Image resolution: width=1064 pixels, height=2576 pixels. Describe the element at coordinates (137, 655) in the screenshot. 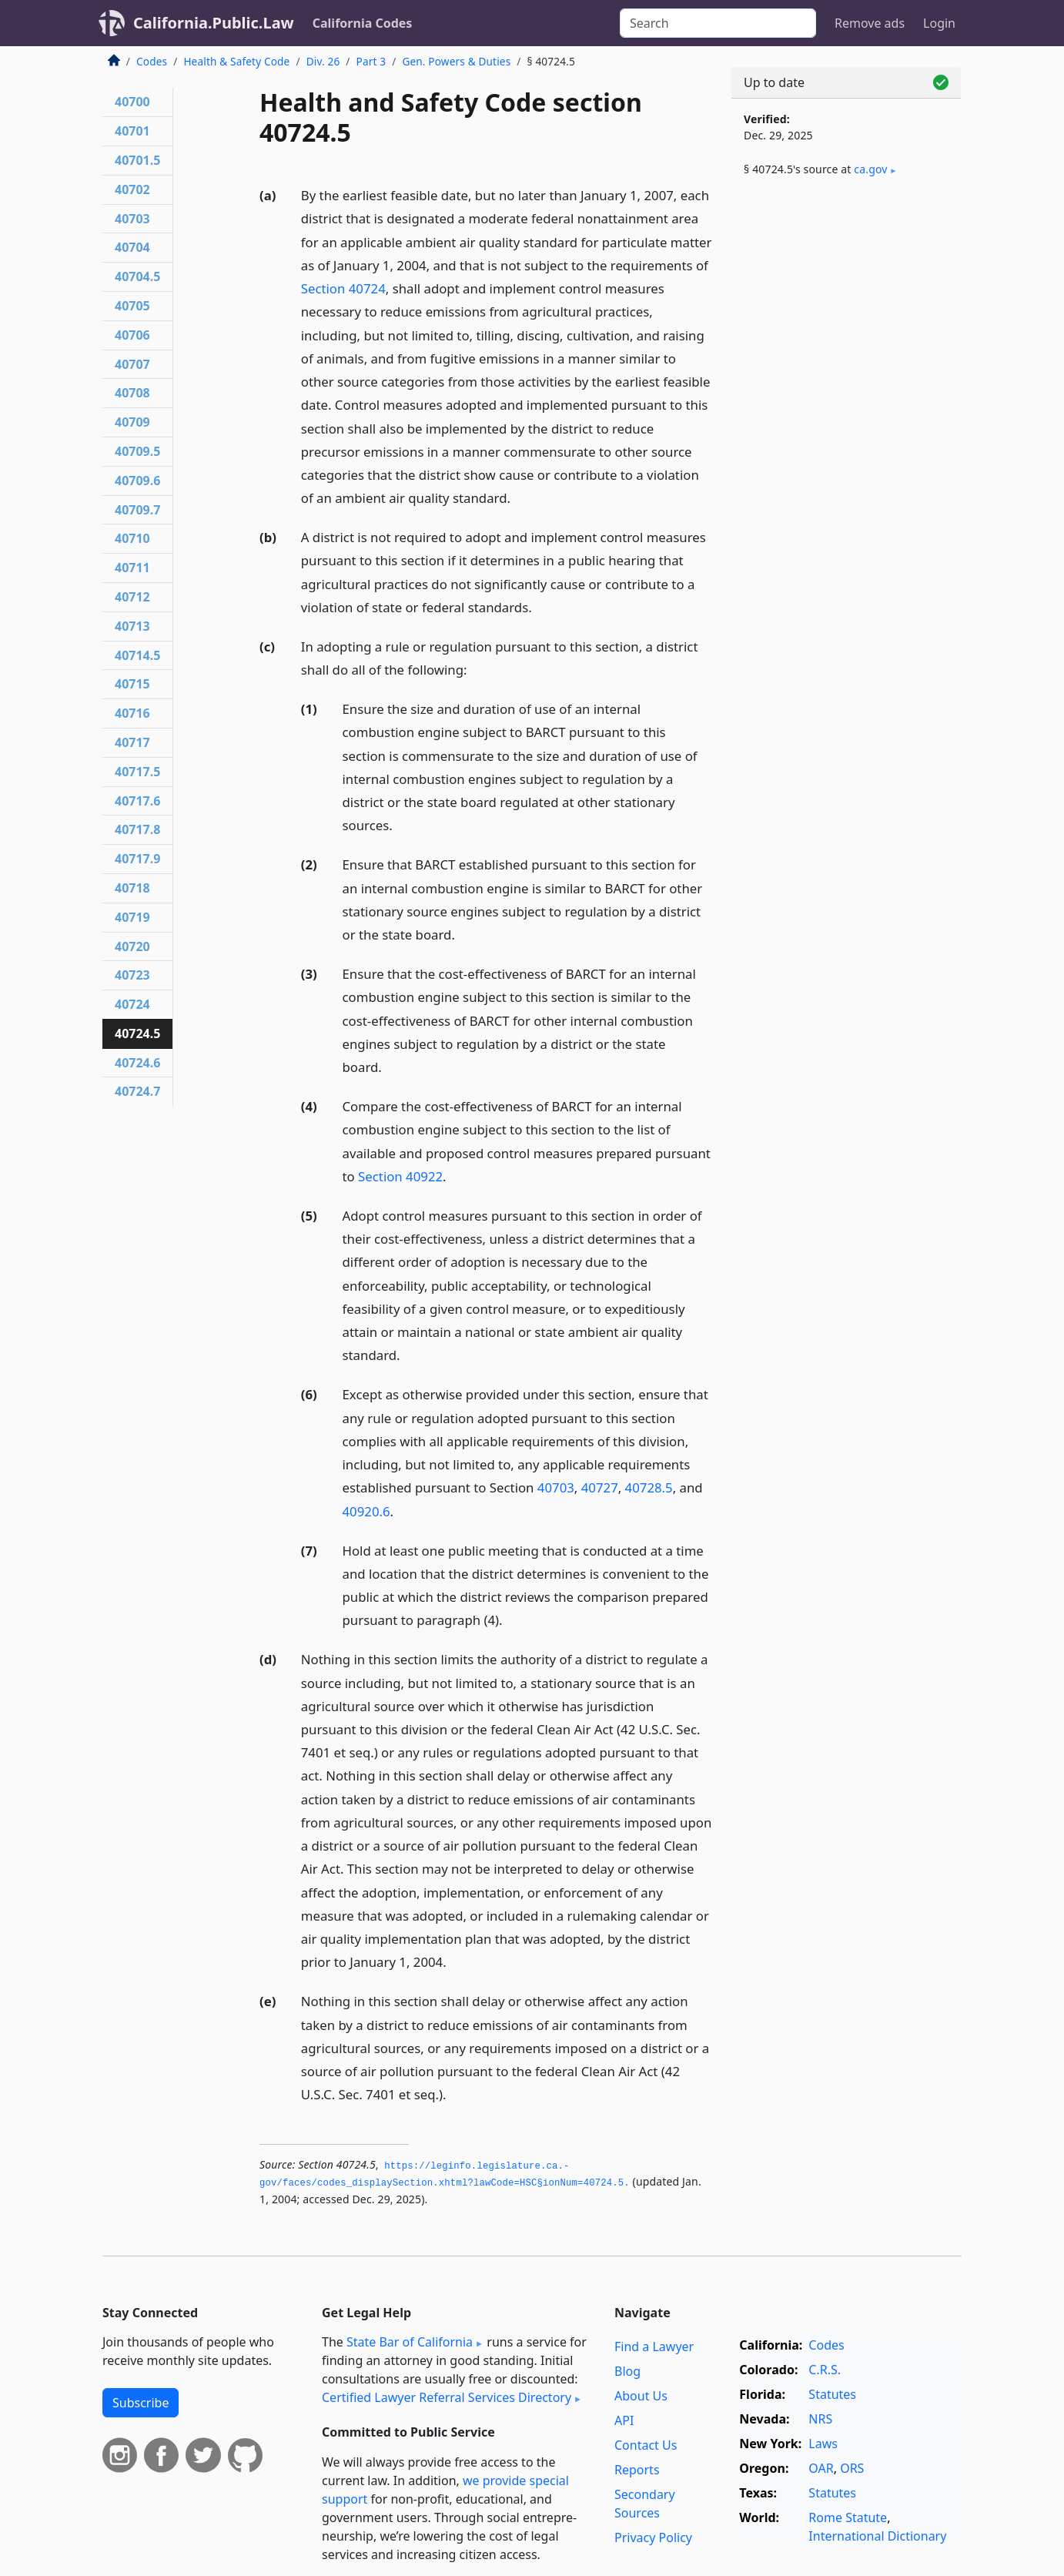

I see `40714.5` at that location.